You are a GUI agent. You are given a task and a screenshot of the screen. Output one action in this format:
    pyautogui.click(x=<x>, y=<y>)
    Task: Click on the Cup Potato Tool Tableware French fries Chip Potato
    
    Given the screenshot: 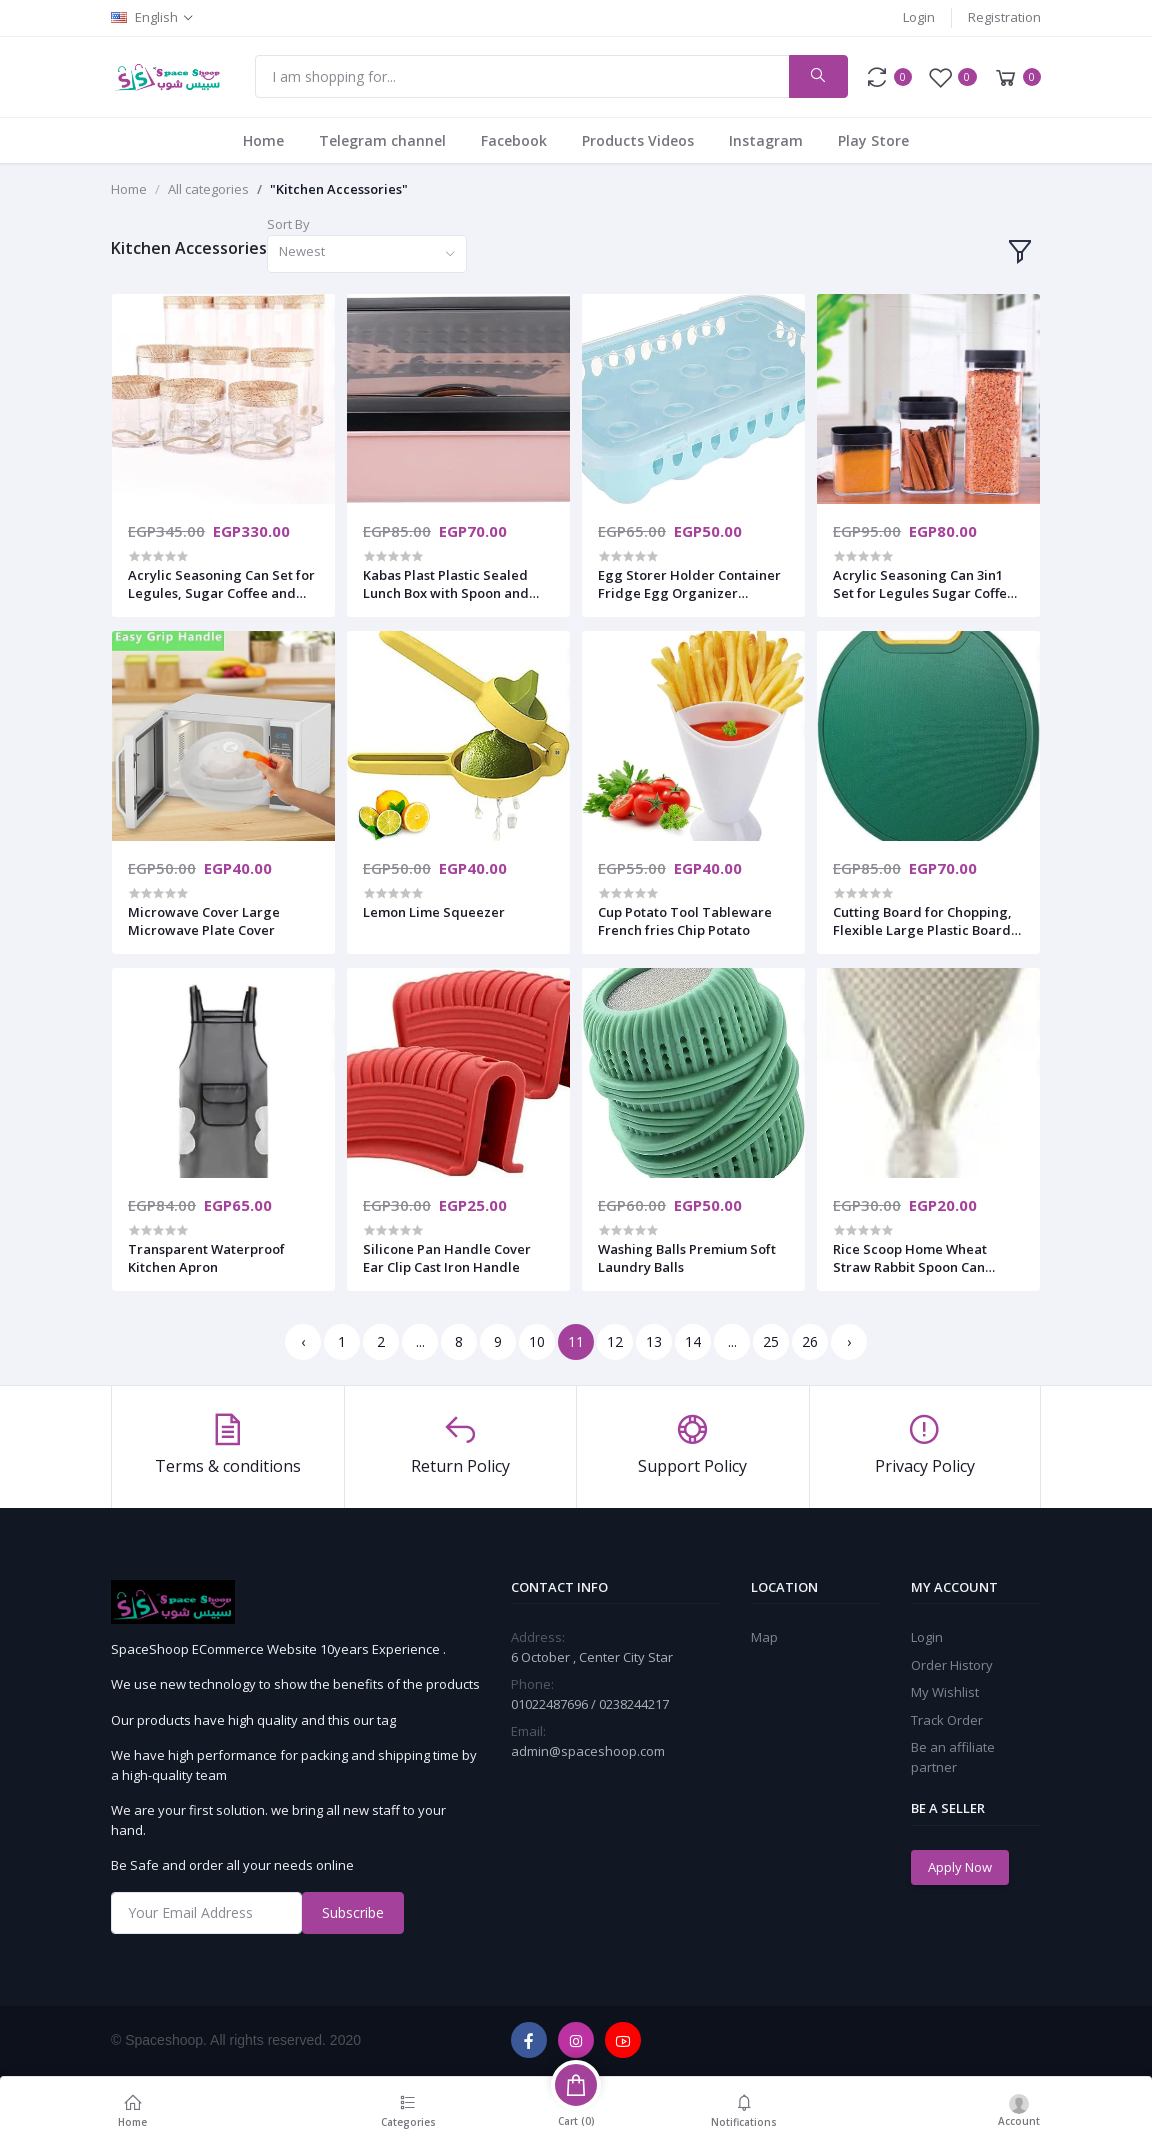 What is the action you would take?
    pyautogui.click(x=685, y=921)
    